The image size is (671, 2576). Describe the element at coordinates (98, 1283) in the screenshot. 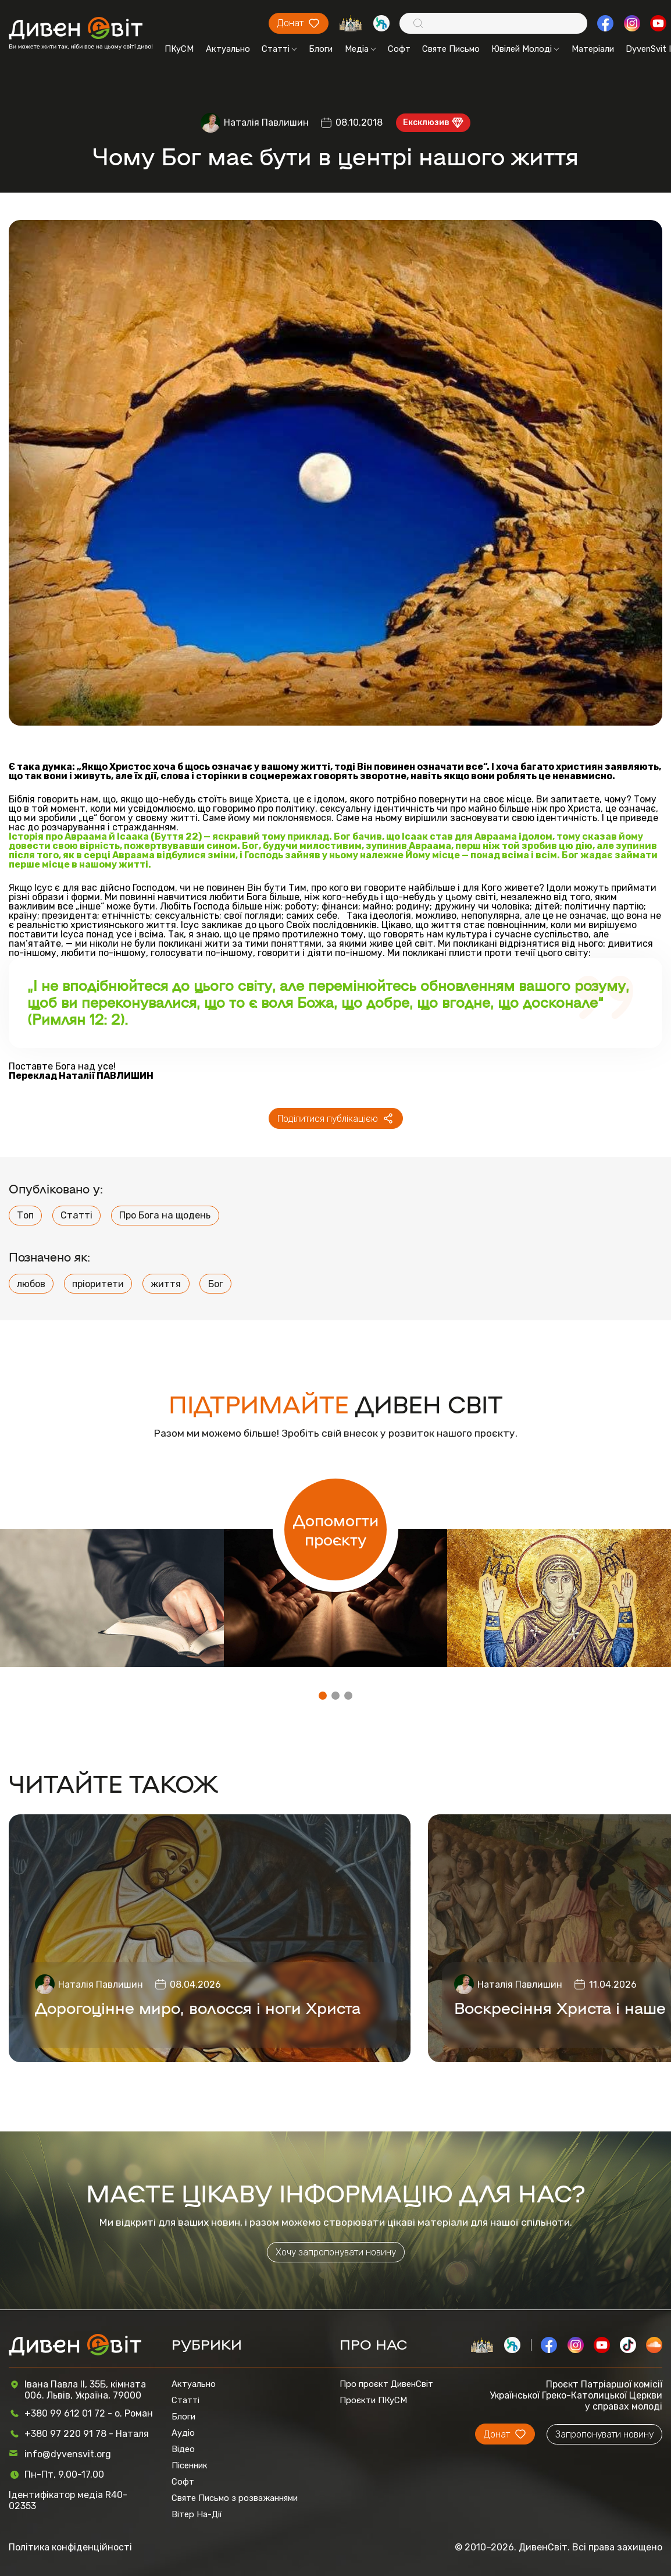

I see `пріоритети` at that location.